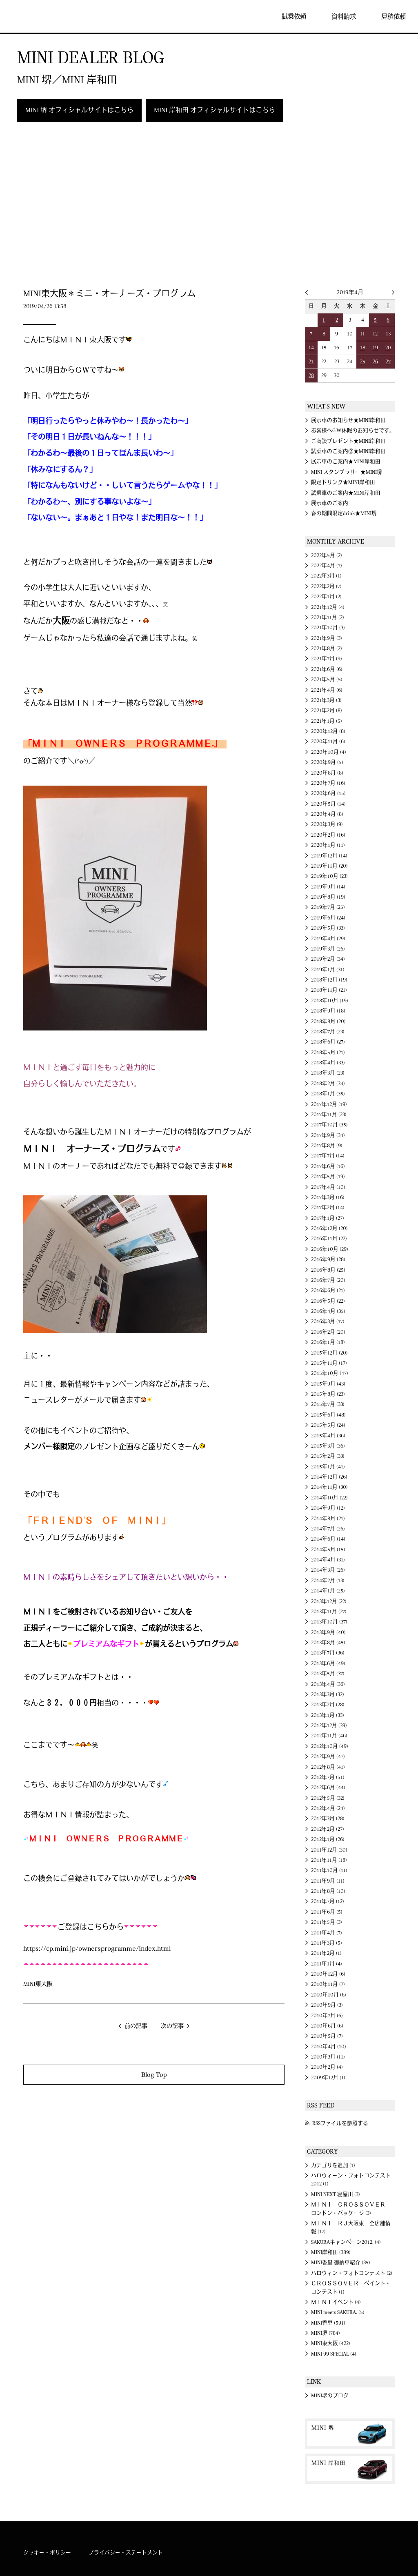 This screenshot has width=418, height=2576. I want to click on 2010年9月 (3), so click(327, 2005).